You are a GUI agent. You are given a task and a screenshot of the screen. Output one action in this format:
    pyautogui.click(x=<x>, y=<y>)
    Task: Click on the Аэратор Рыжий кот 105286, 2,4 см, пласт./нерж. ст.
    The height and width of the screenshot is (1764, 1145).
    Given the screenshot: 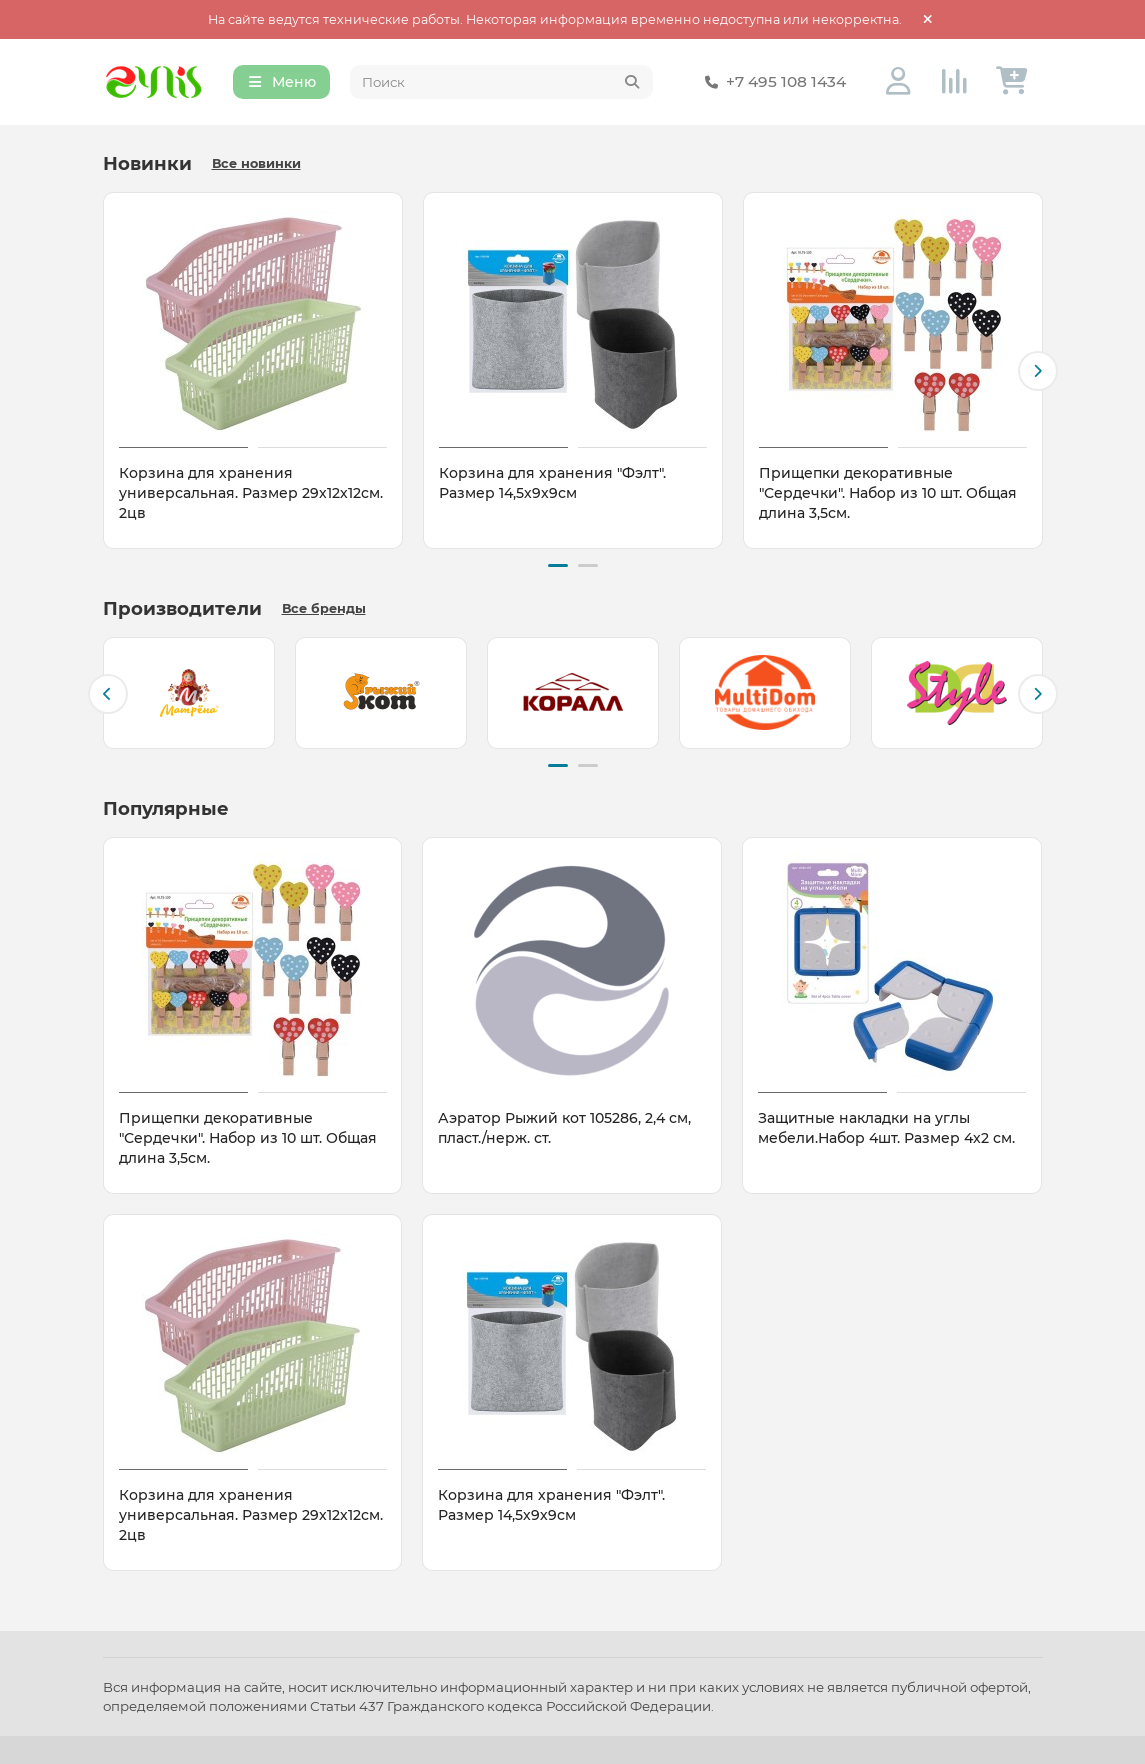 What is the action you would take?
    pyautogui.click(x=564, y=1125)
    